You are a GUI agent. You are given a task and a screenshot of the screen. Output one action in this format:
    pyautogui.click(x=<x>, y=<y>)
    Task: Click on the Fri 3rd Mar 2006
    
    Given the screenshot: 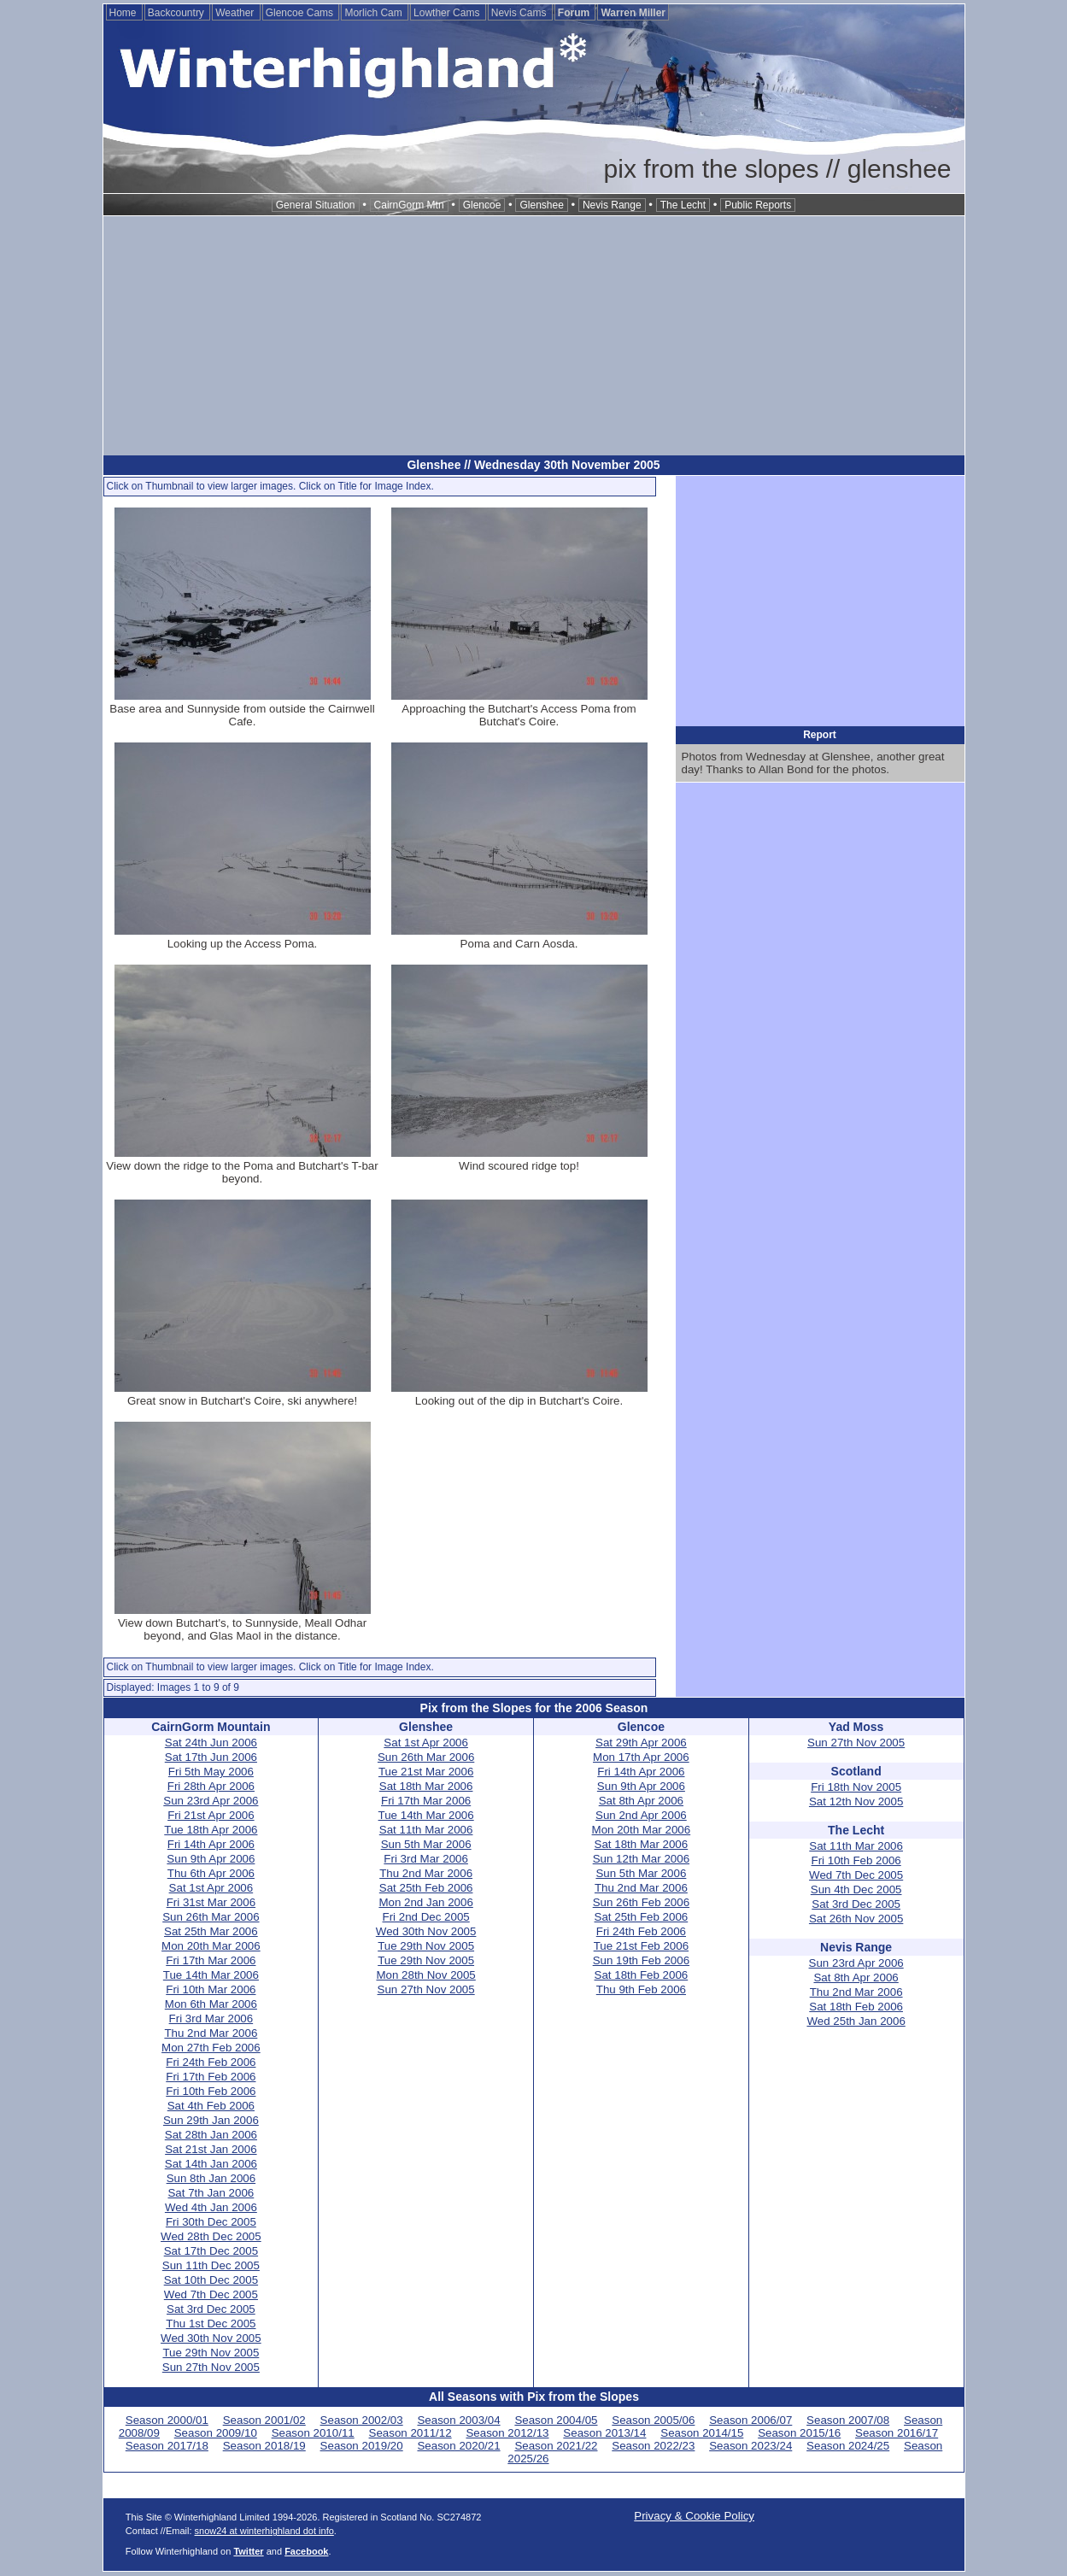 What is the action you would take?
    pyautogui.click(x=211, y=2018)
    